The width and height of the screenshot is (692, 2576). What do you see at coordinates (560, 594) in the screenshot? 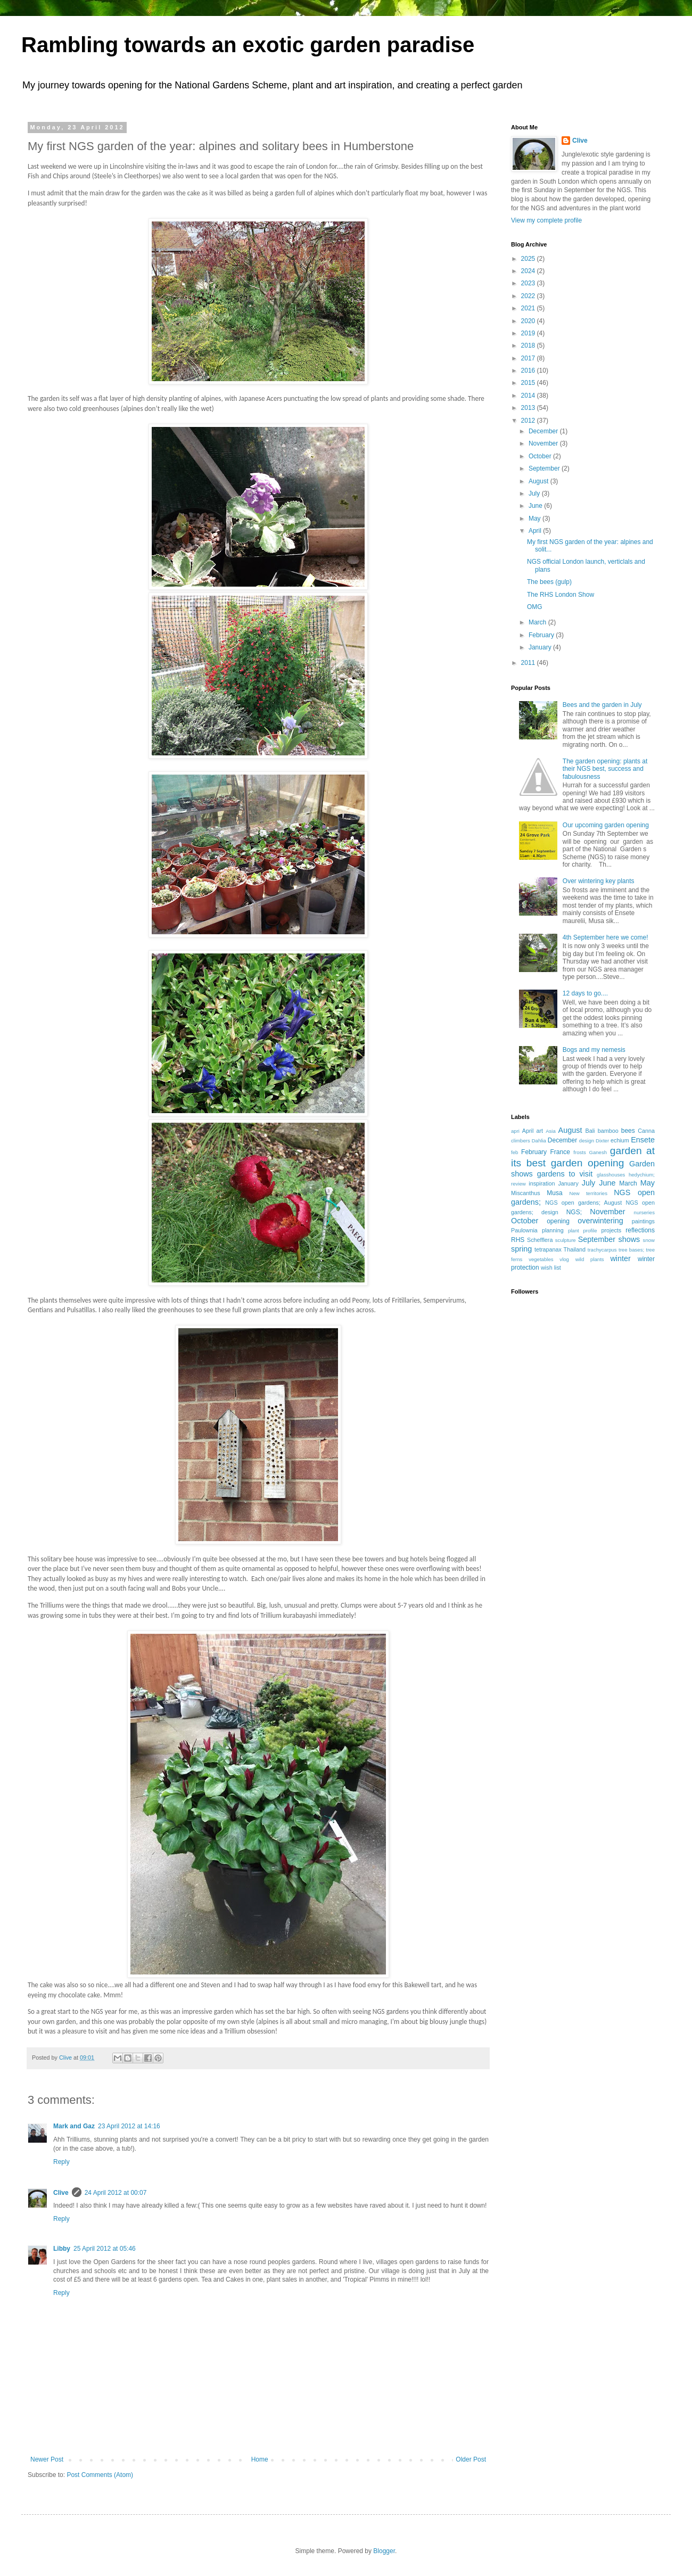
I see `The RHS London Show` at bounding box center [560, 594].